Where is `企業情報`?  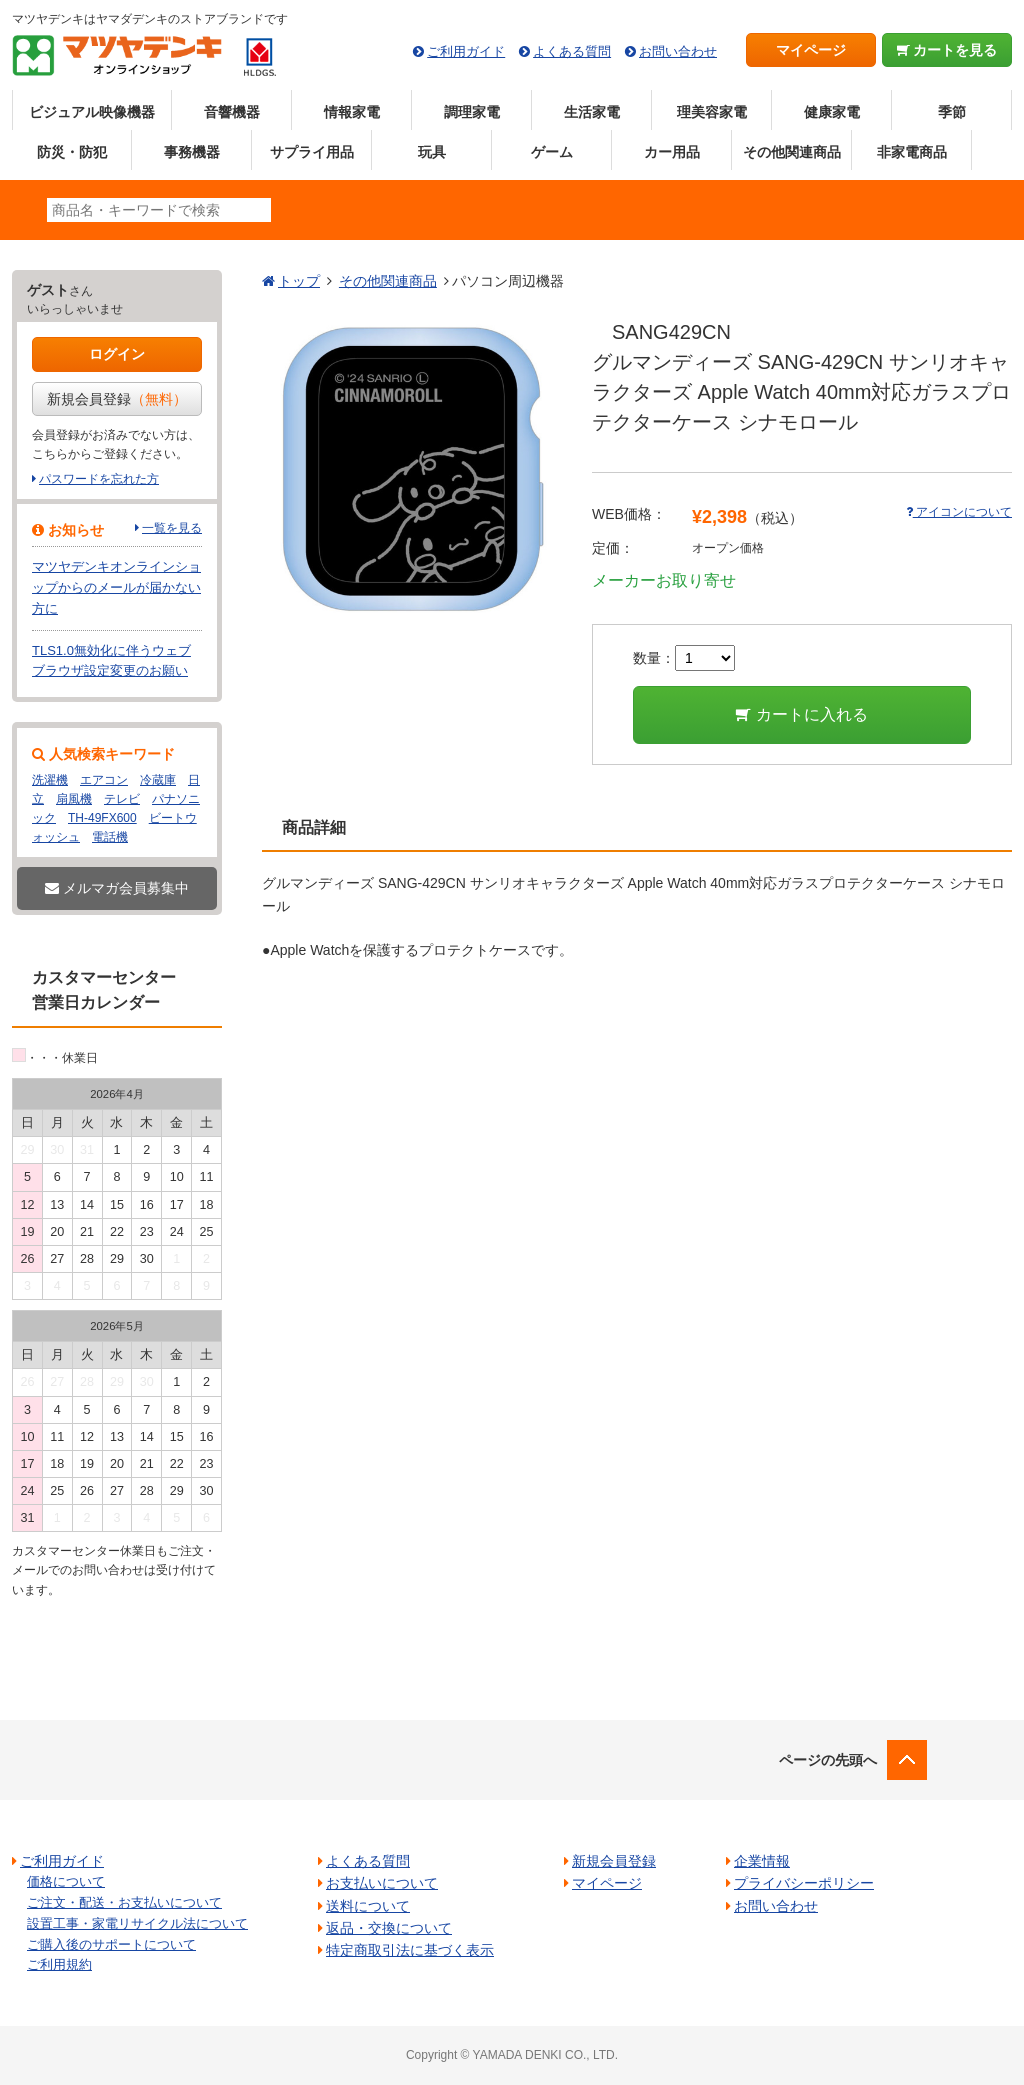
企業情報 is located at coordinates (762, 1861).